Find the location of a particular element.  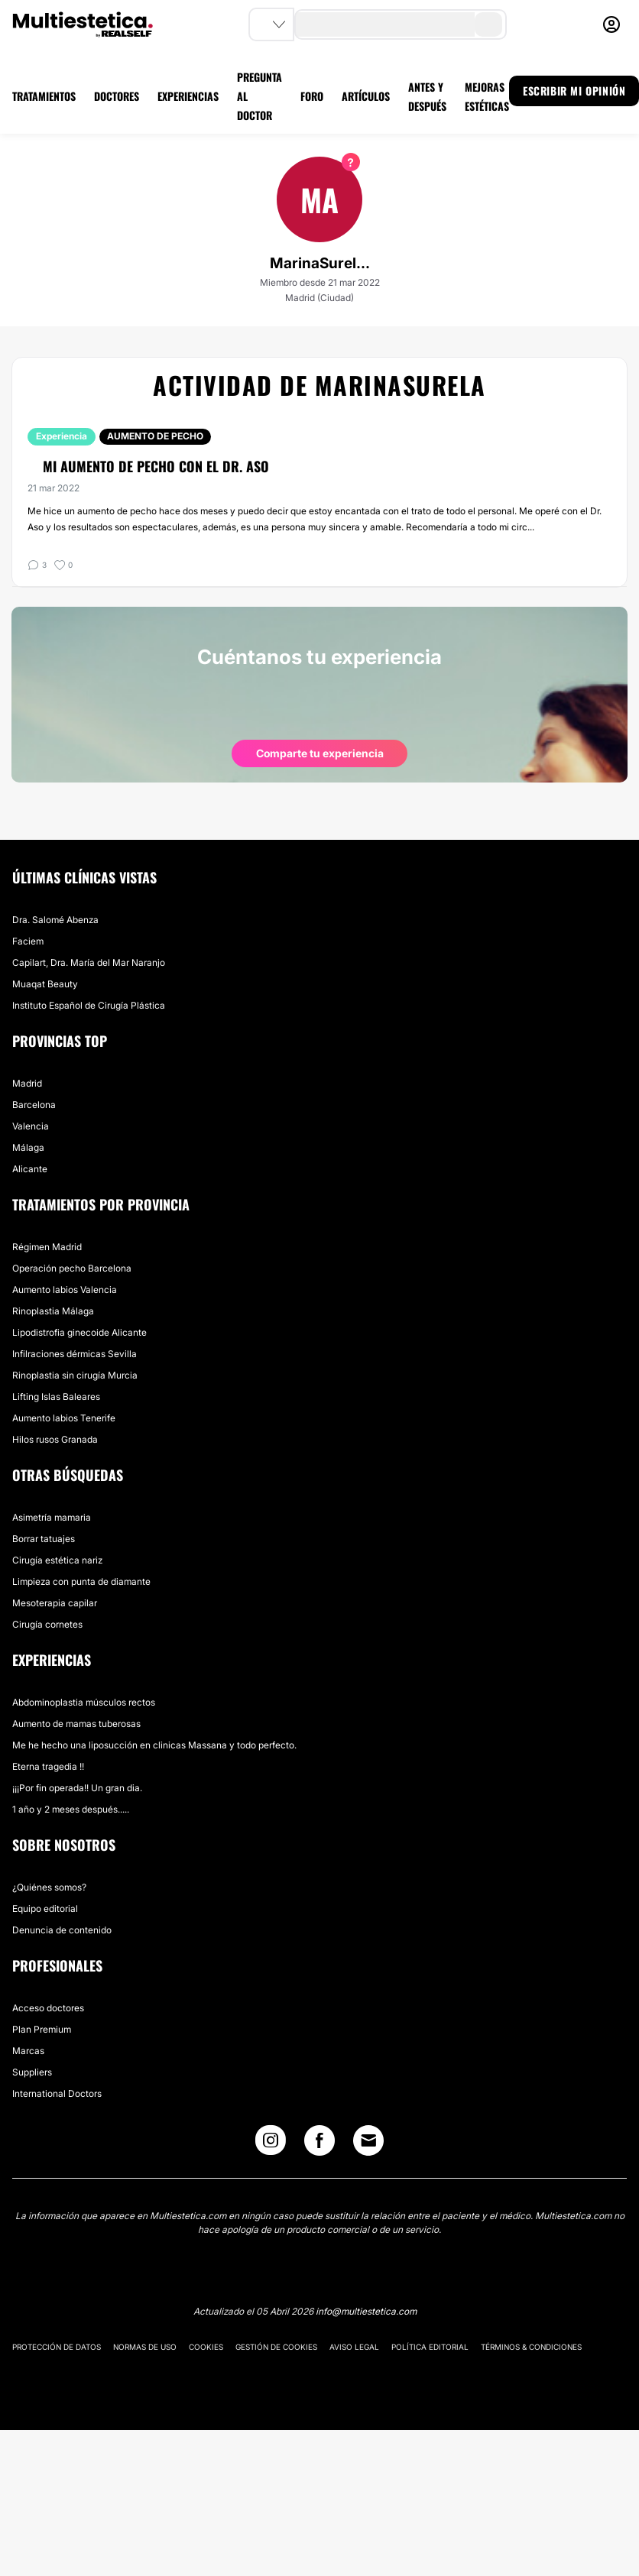

Limpieza con punta de diamante is located at coordinates (81, 1581).